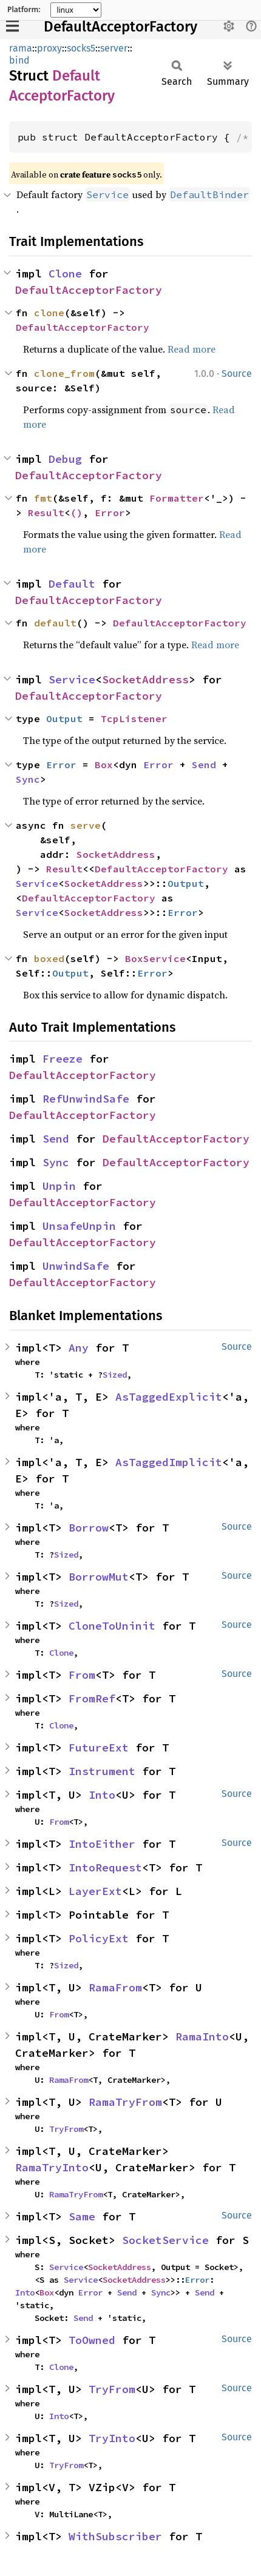 The image size is (261, 2576). Describe the element at coordinates (115, 2536) in the screenshot. I see `WithSubscriber` at that location.